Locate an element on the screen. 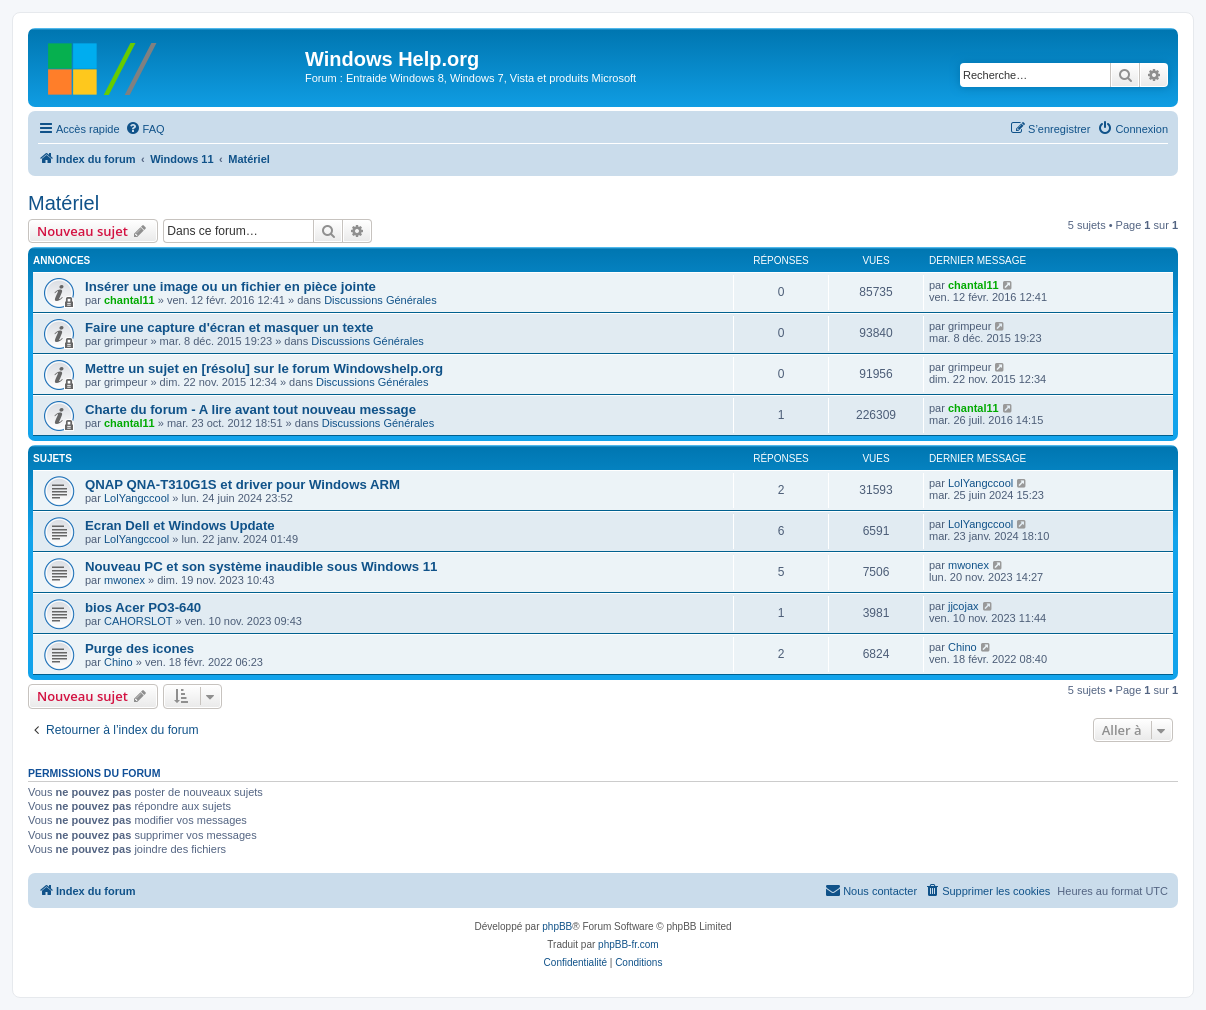 Image resolution: width=1206 pixels, height=1010 pixels. mwonex is located at coordinates (124, 580).